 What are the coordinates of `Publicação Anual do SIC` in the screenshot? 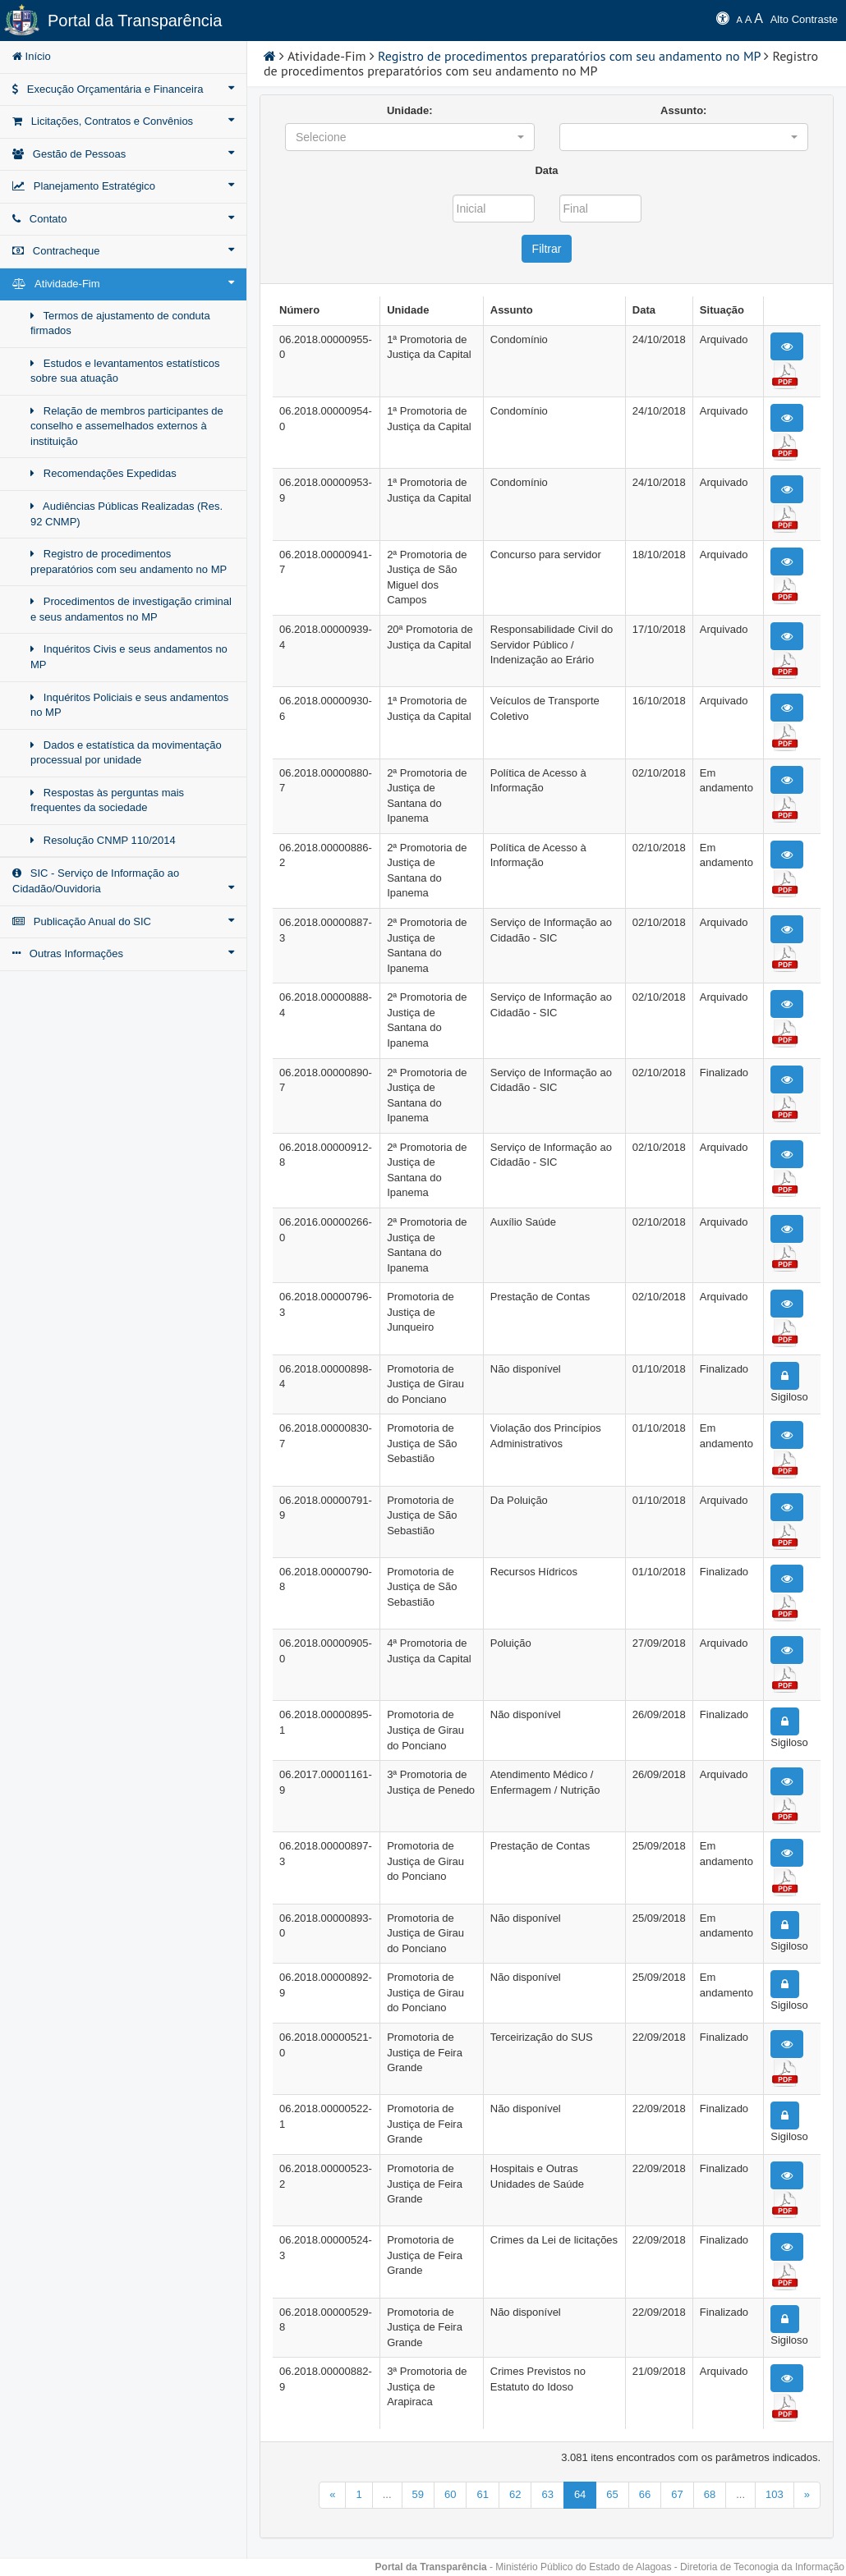 It's located at (123, 921).